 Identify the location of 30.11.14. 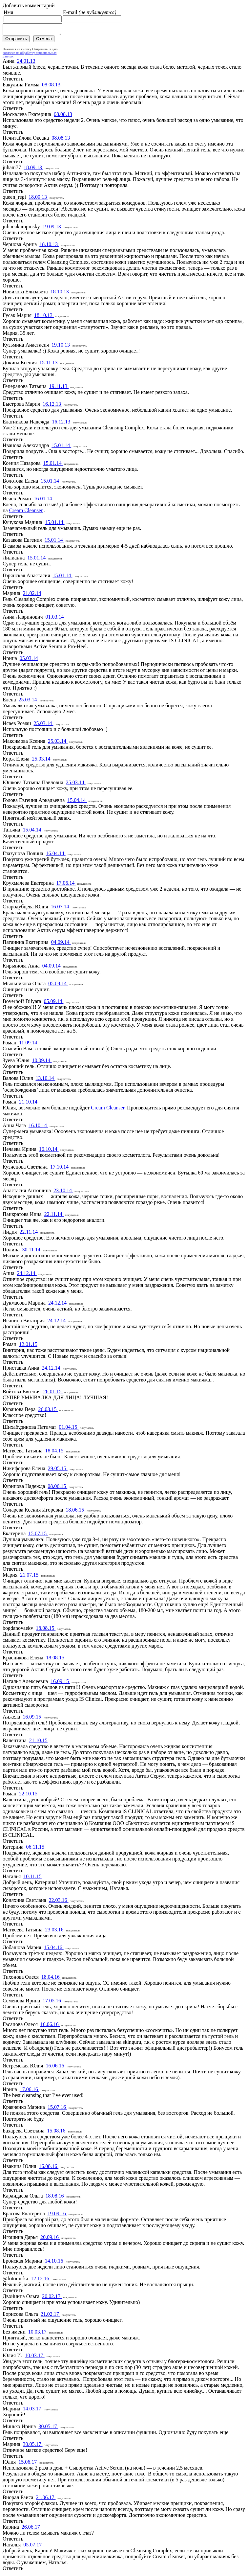
(32, 1251).